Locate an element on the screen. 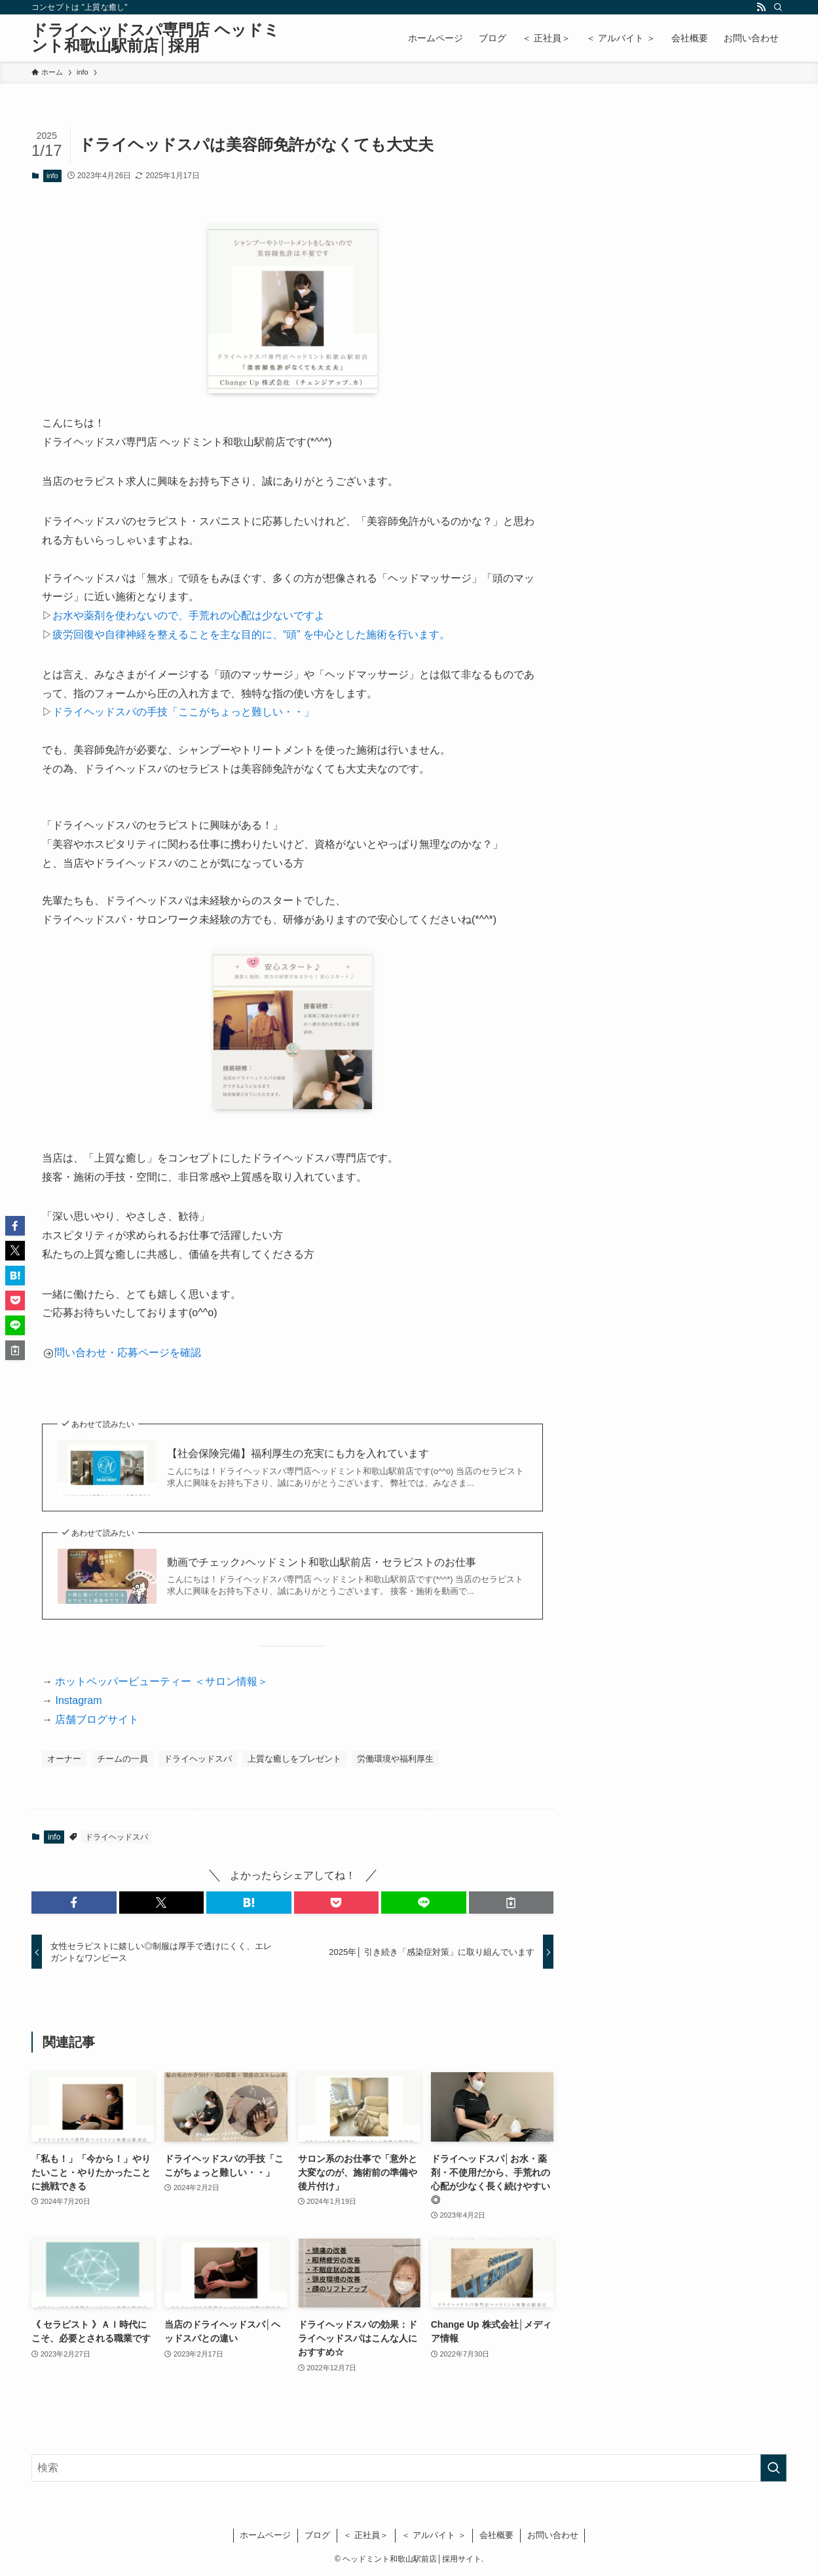 The image size is (818, 2576). ホットペッパービューティー ＜サロン情報＞ is located at coordinates (160, 1681).